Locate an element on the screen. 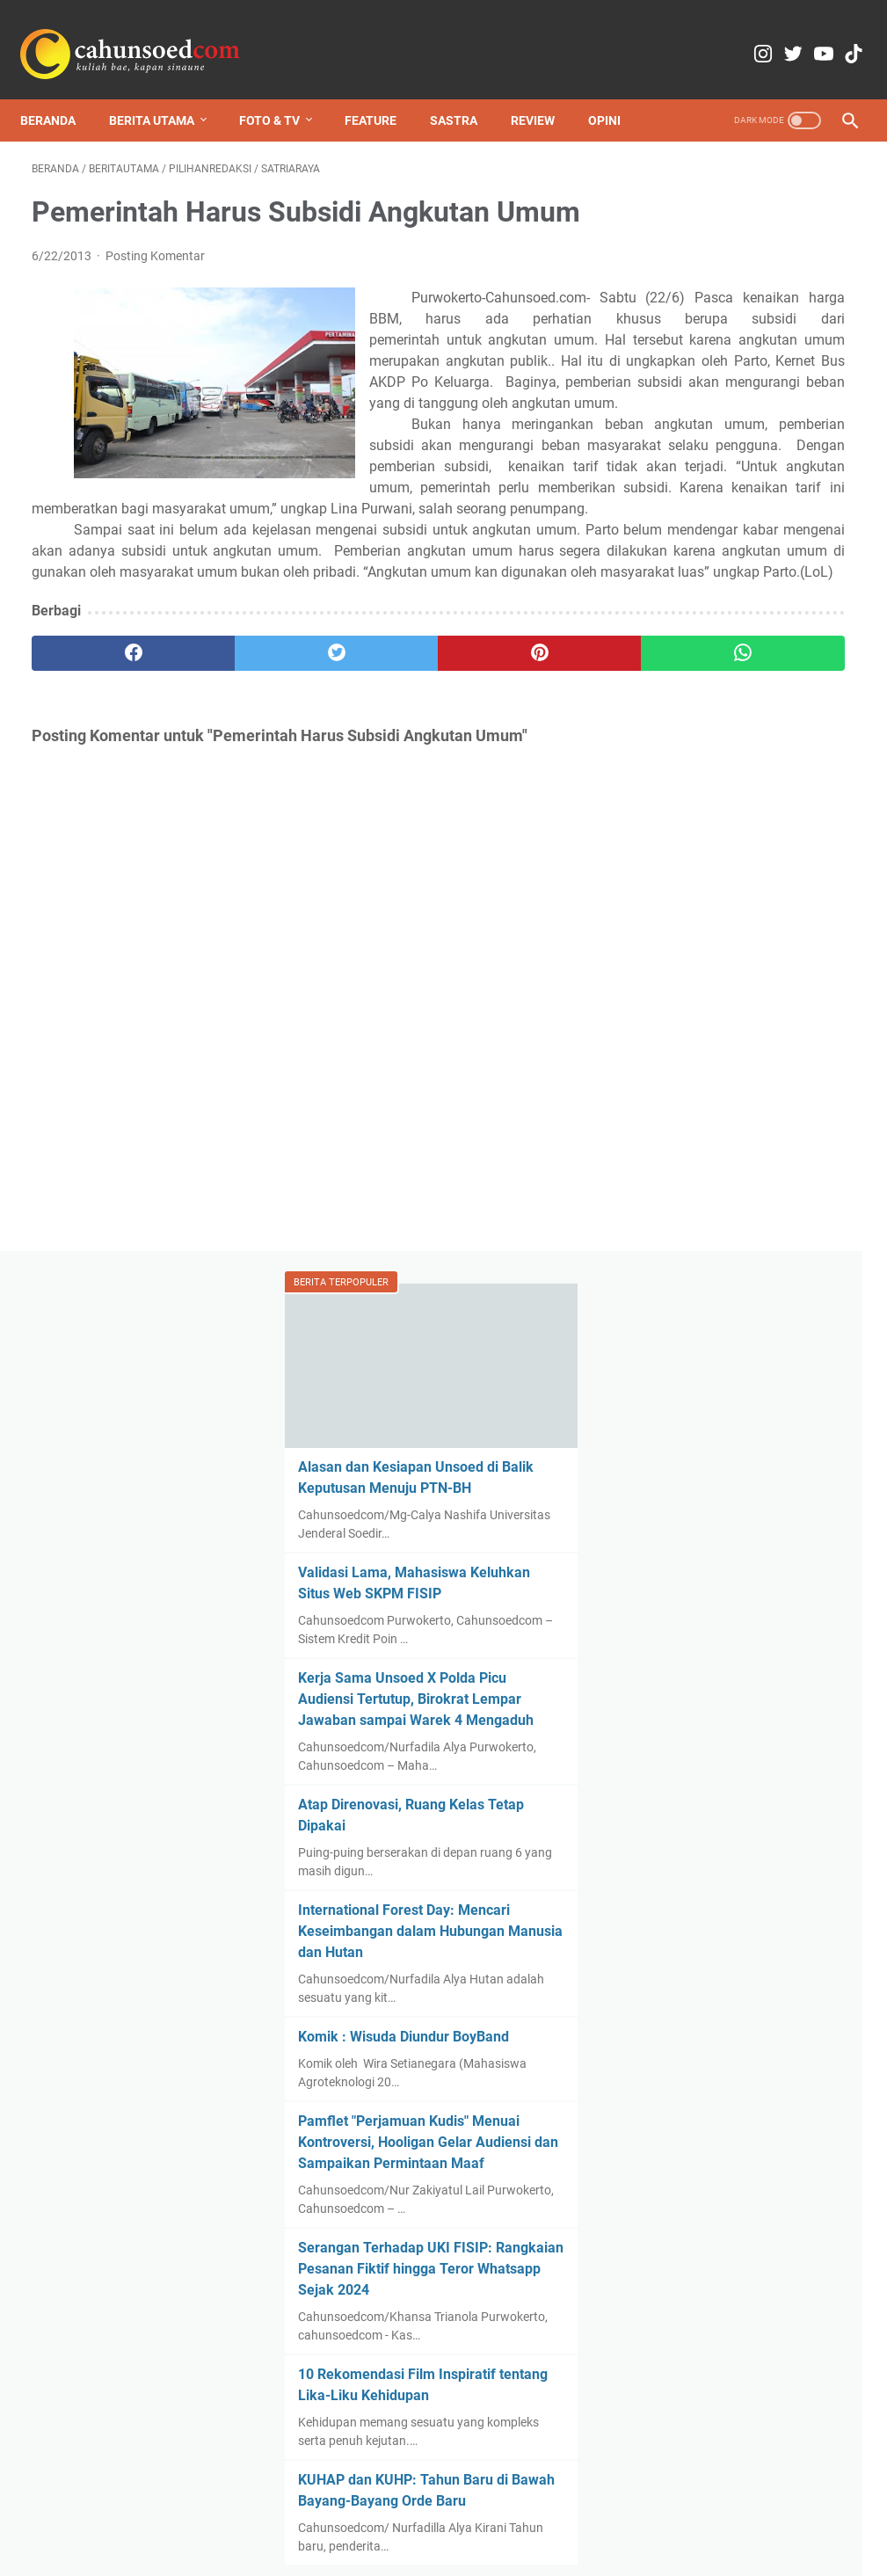 The width and height of the screenshot is (887, 2576). [twitter] is located at coordinates (237, 805).